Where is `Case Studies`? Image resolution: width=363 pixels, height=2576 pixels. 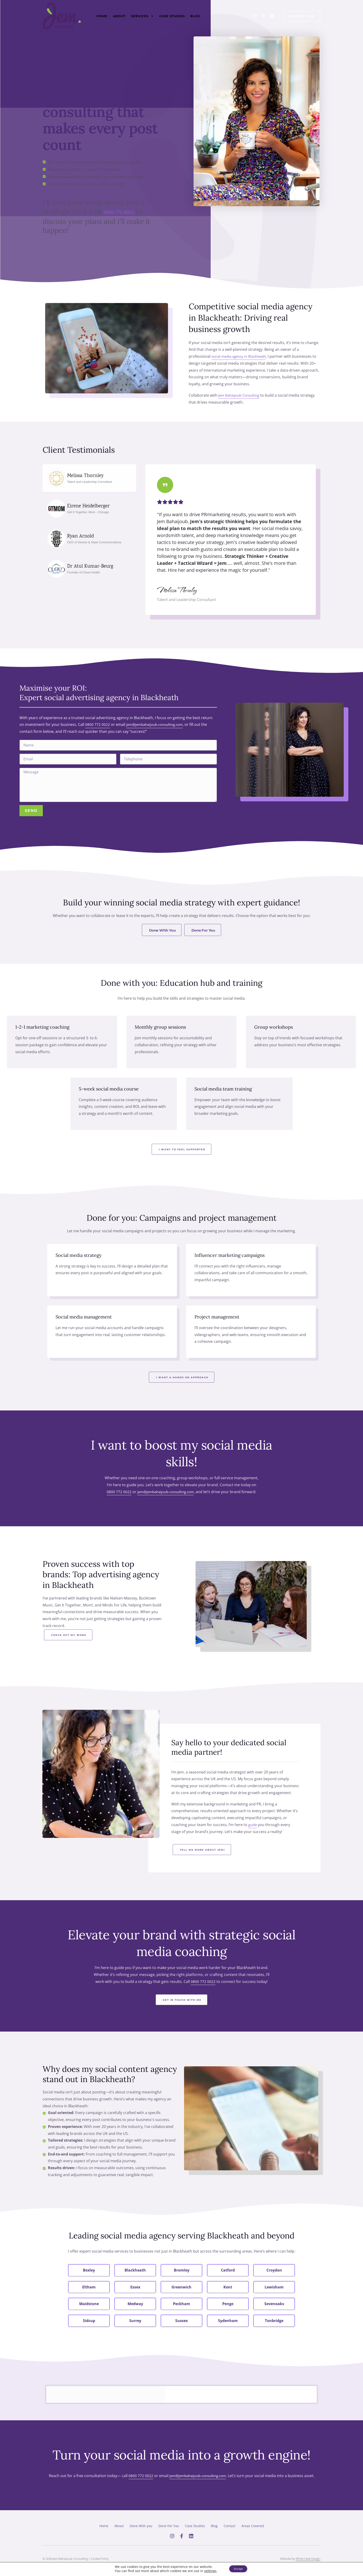
Case Studies is located at coordinates (172, 16).